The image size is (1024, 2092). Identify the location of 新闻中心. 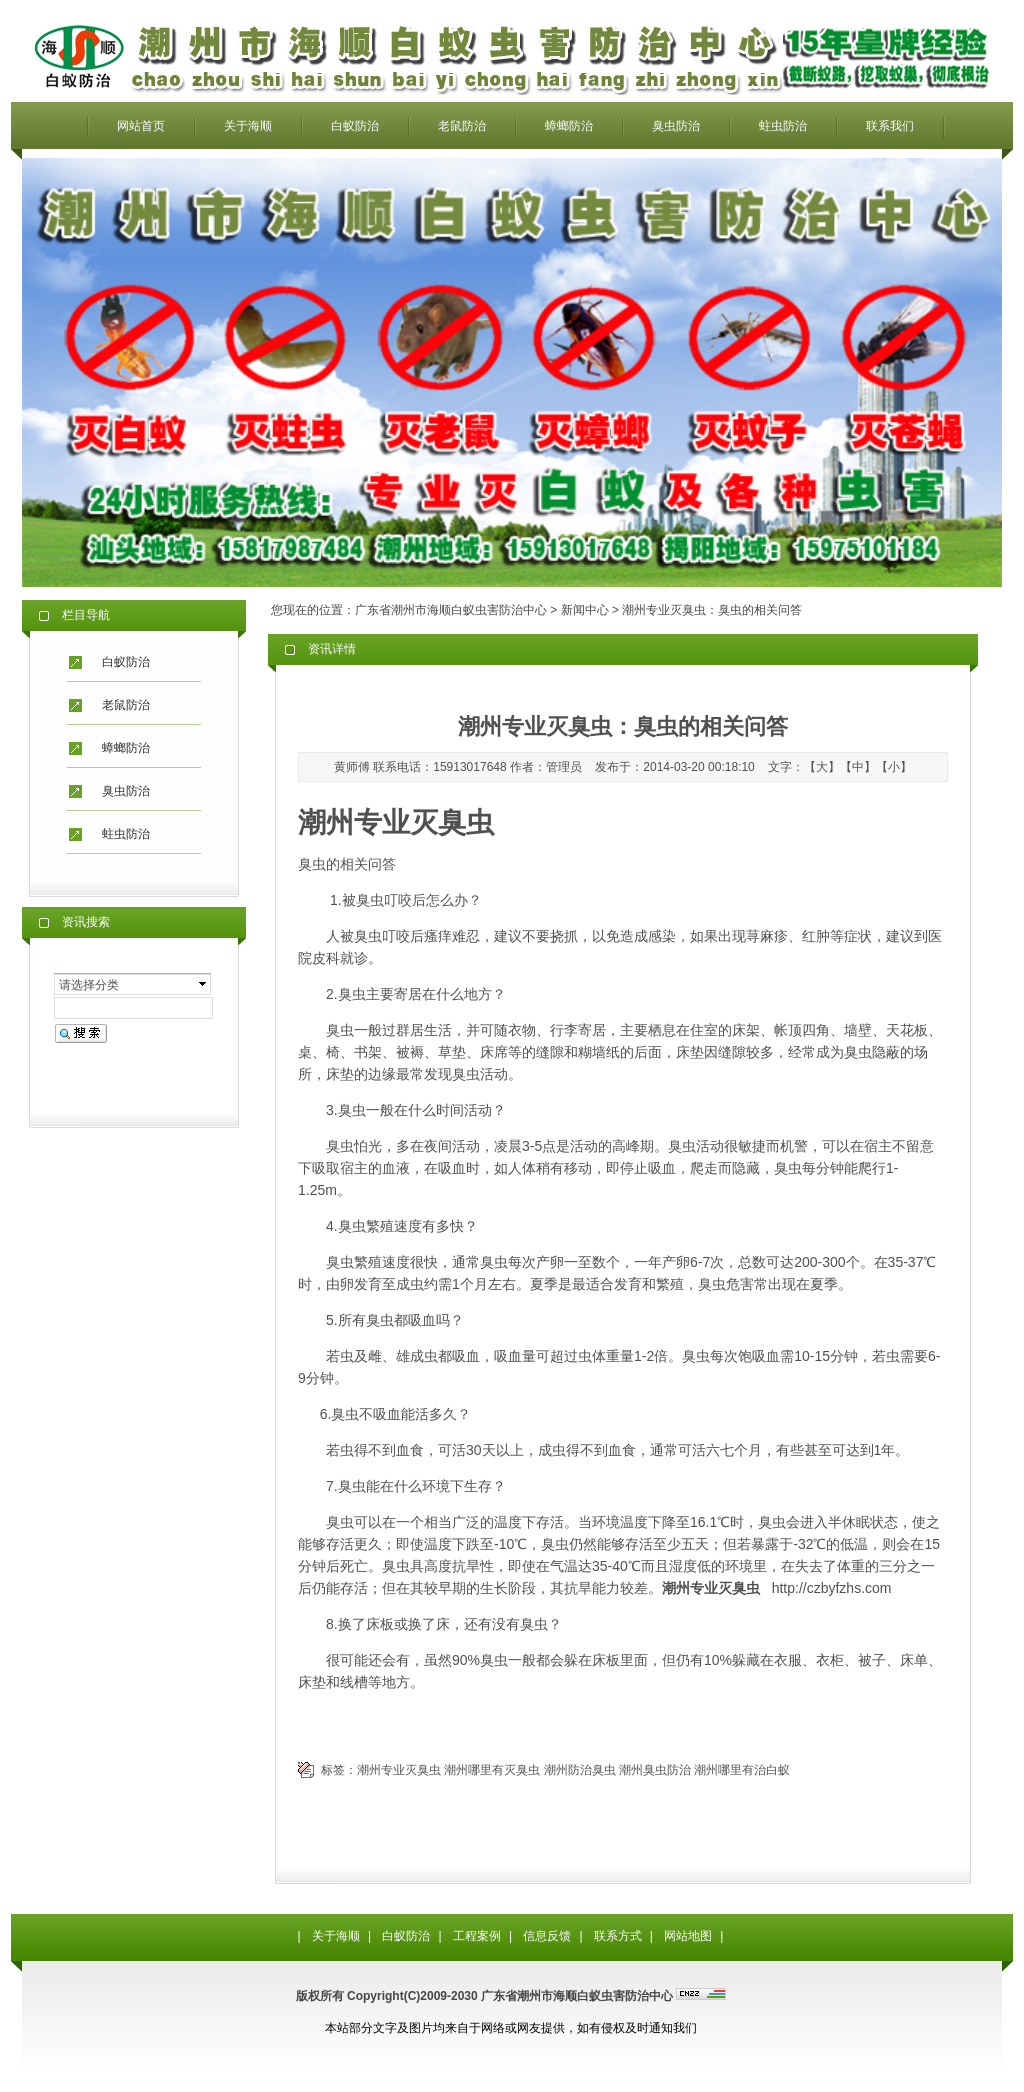
(585, 610).